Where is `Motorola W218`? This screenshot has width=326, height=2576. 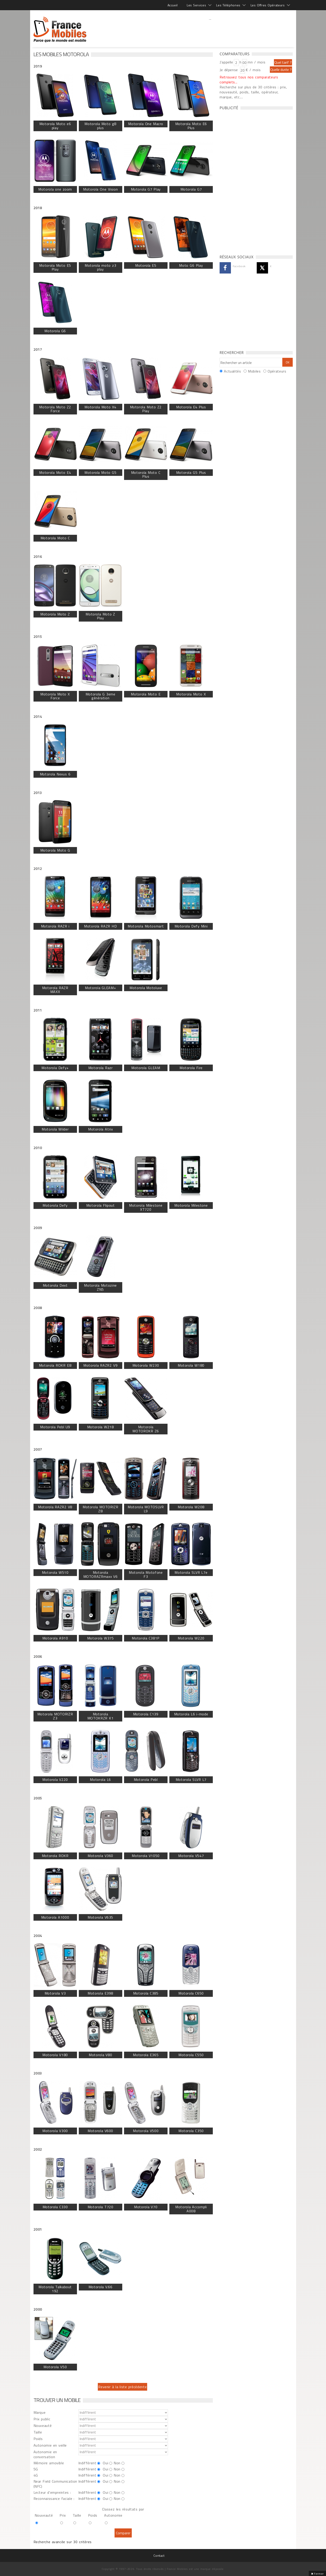 Motorola W218 is located at coordinates (100, 1427).